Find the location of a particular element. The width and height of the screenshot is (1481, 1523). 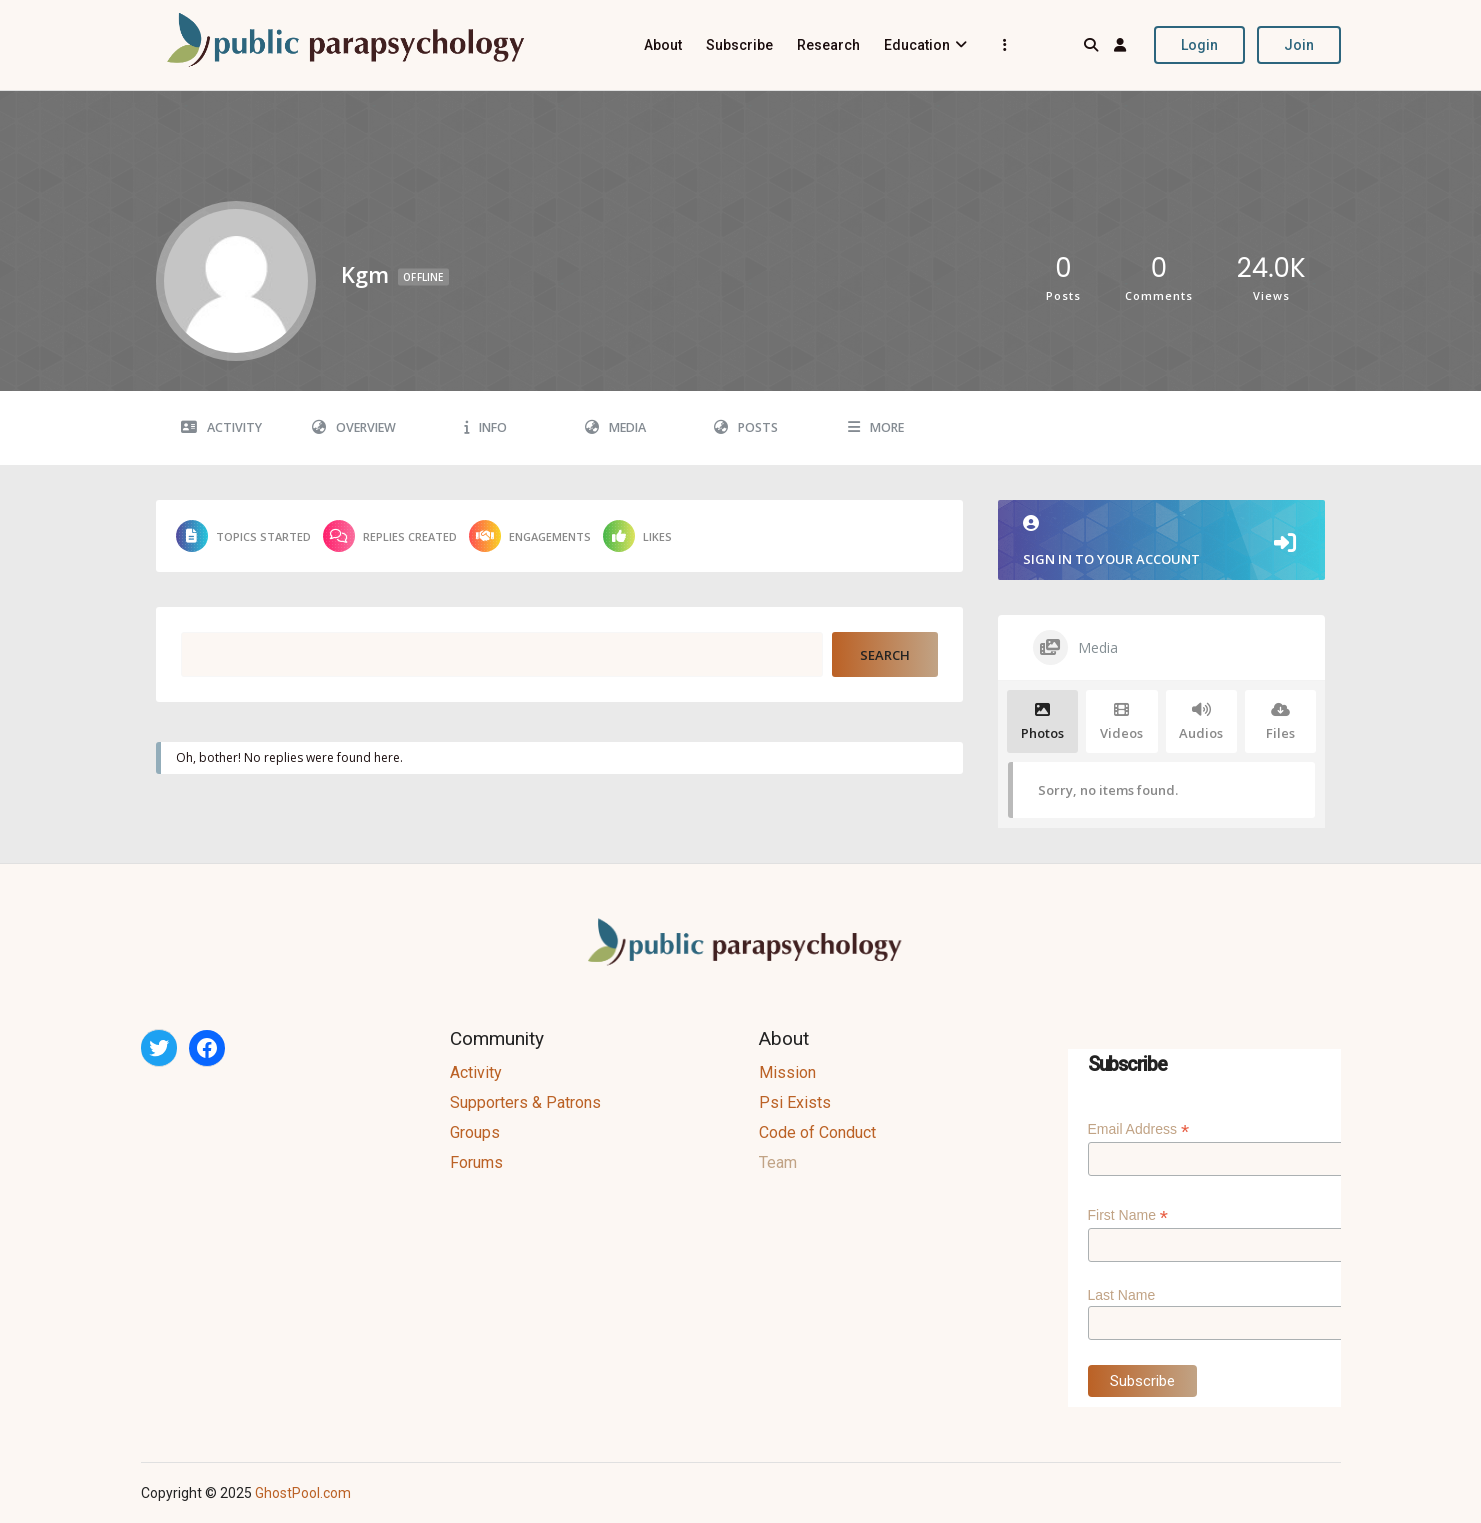

Psi Exists is located at coordinates (795, 1102).